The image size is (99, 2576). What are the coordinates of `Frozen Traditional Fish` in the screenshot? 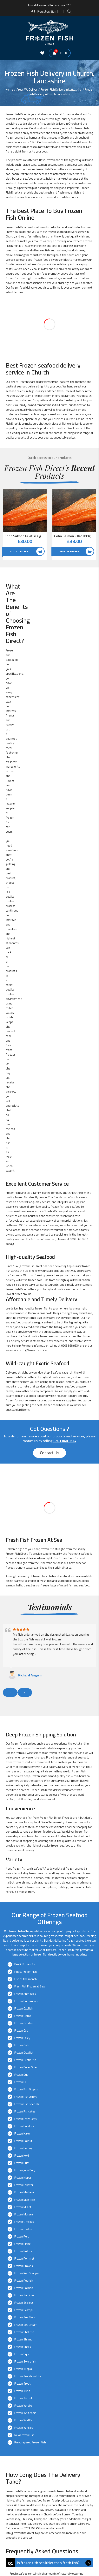 It's located at (28, 1850).